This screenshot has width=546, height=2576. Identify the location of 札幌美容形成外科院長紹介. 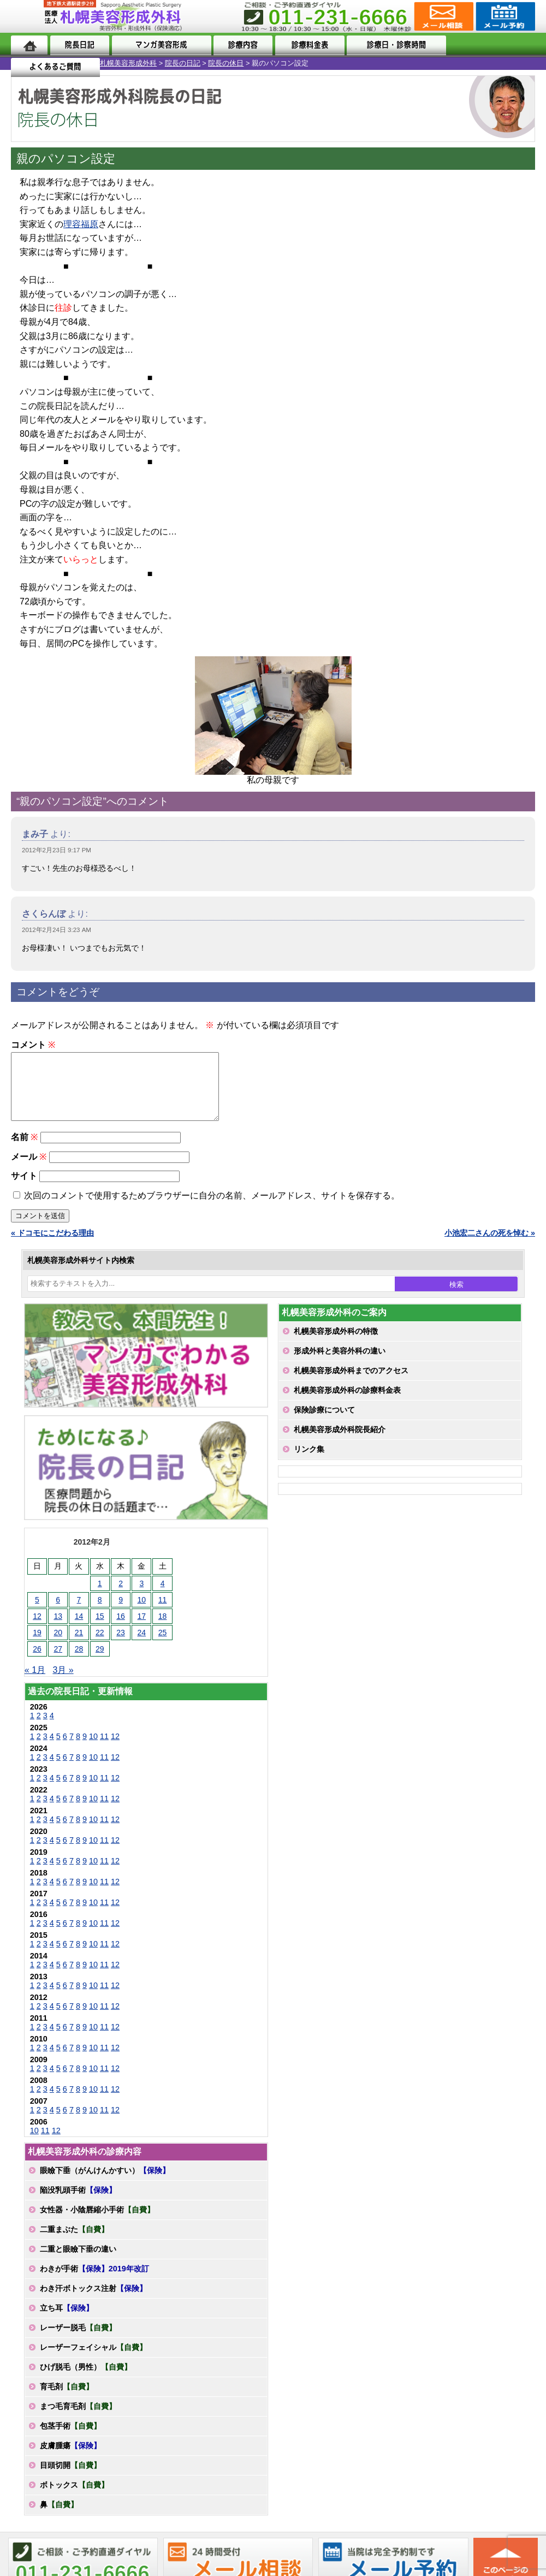
(339, 1442).